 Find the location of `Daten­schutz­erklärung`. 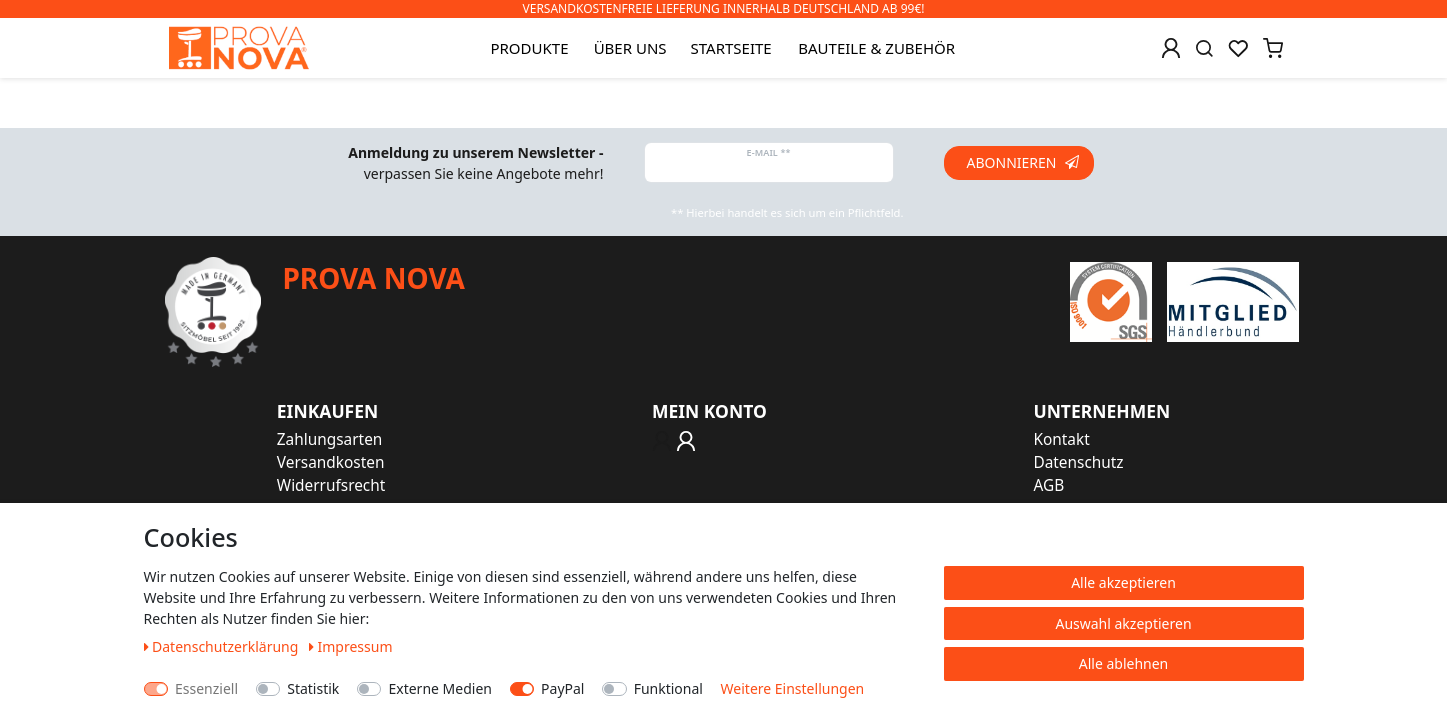

Daten­schutz­erklärung is located at coordinates (223, 646).